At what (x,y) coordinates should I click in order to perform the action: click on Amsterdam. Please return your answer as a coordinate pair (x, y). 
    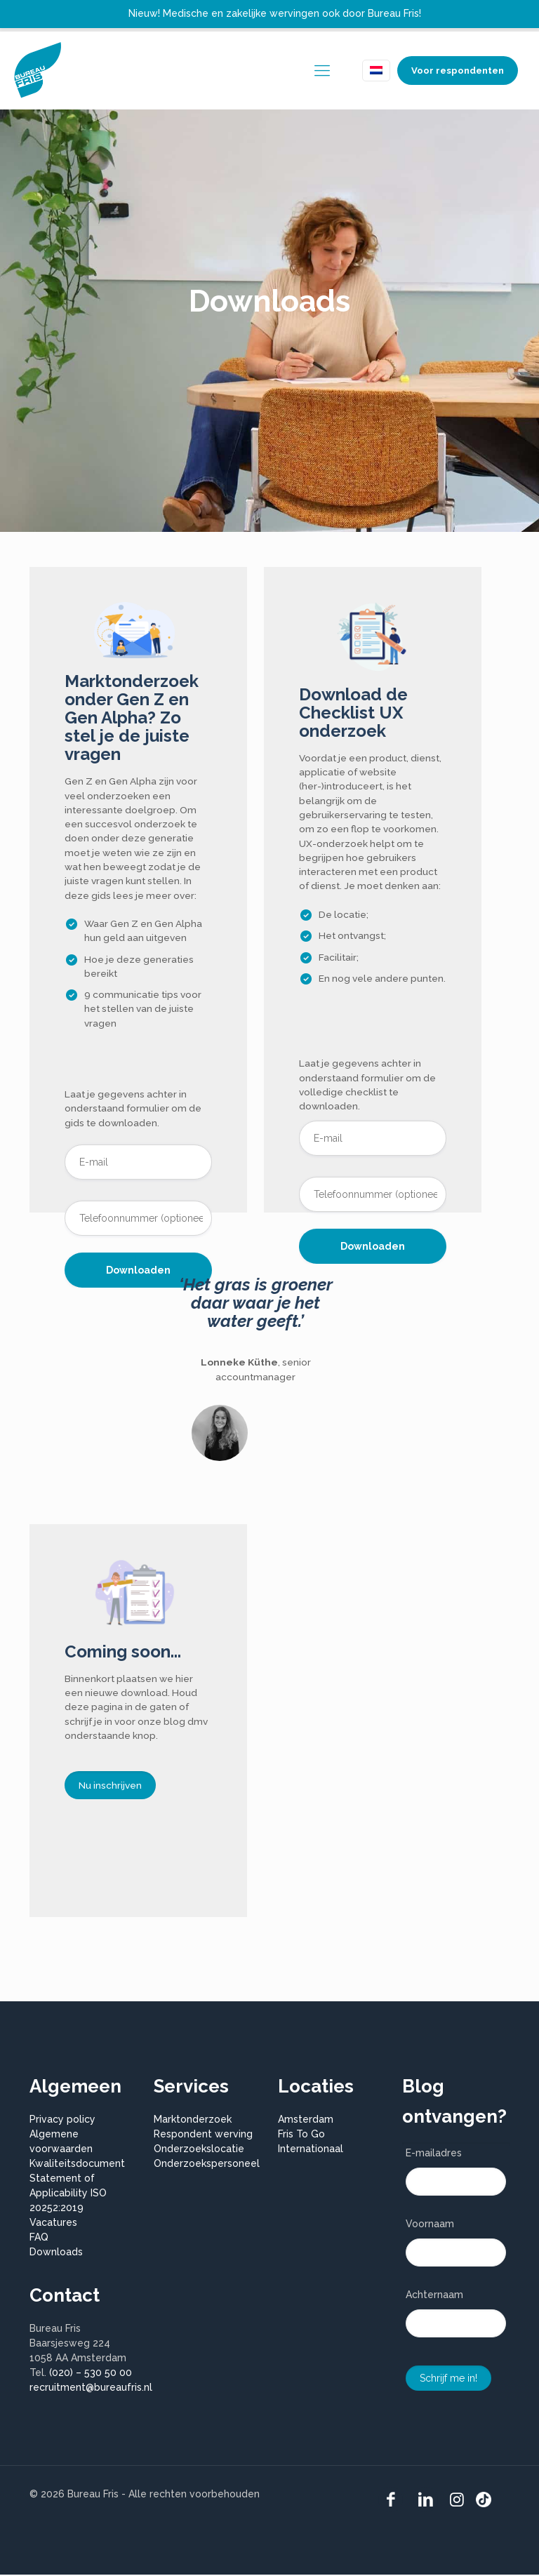
    Looking at the image, I should click on (305, 2120).